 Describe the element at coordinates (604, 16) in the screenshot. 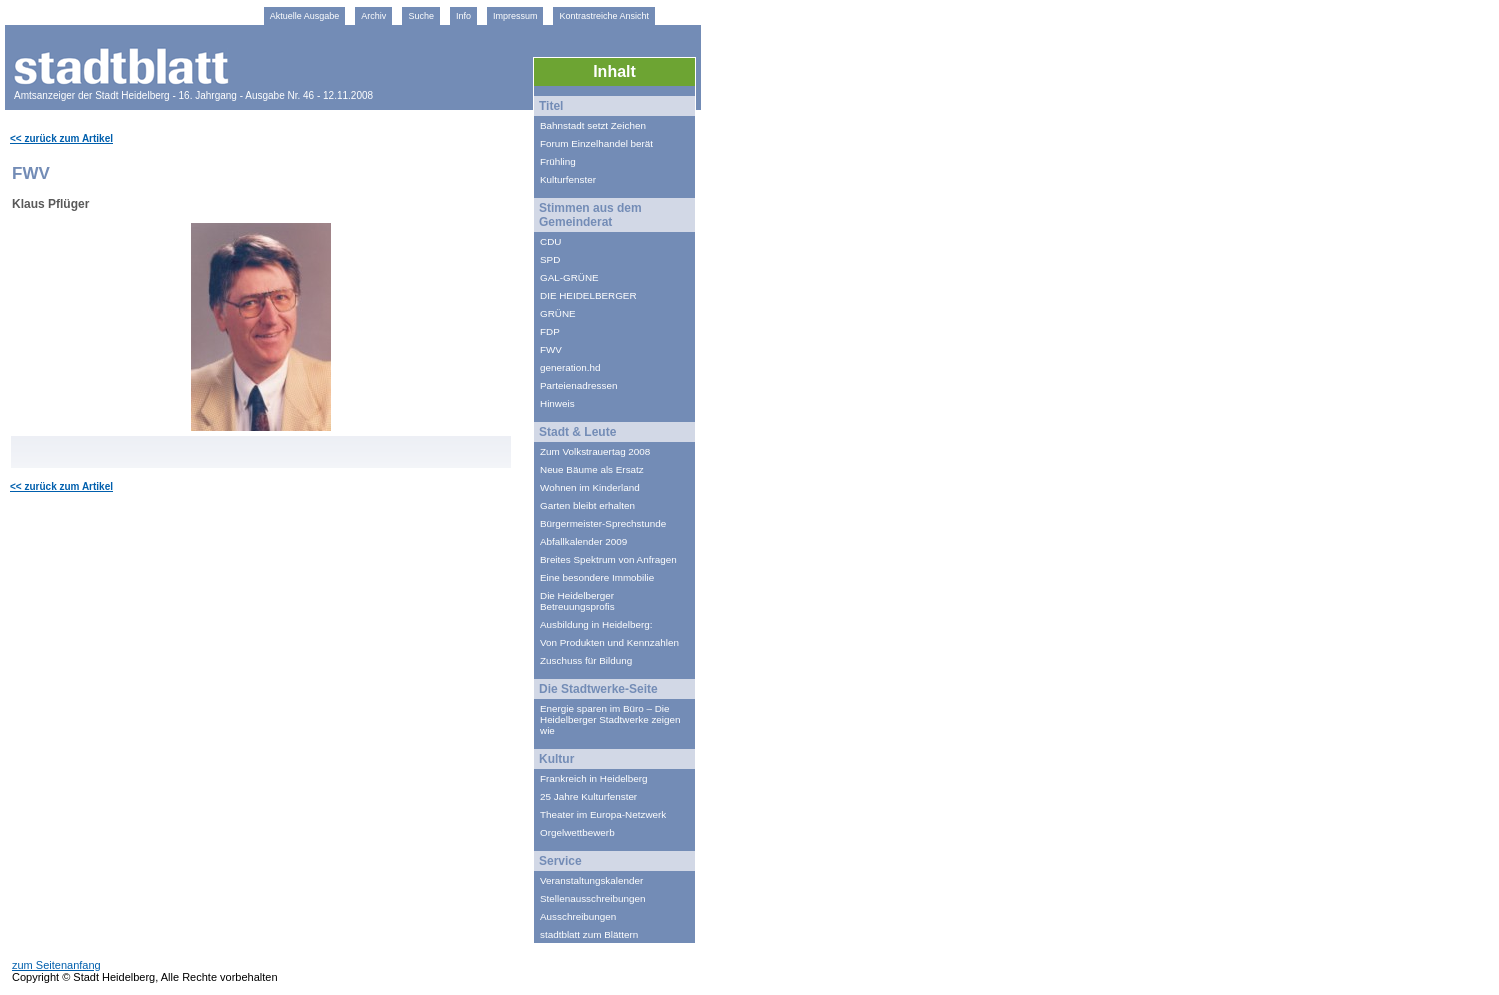

I see `Kontrastreiche Ansicht` at that location.